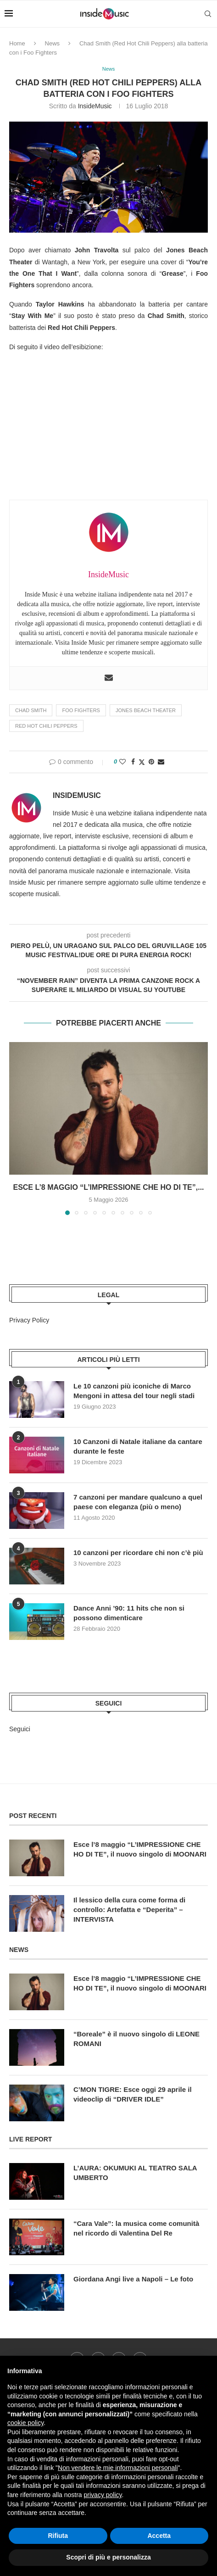 This screenshot has width=217, height=2576. Describe the element at coordinates (138, 1552) in the screenshot. I see `10 canzoni per ricordare chi non c’è più` at that location.